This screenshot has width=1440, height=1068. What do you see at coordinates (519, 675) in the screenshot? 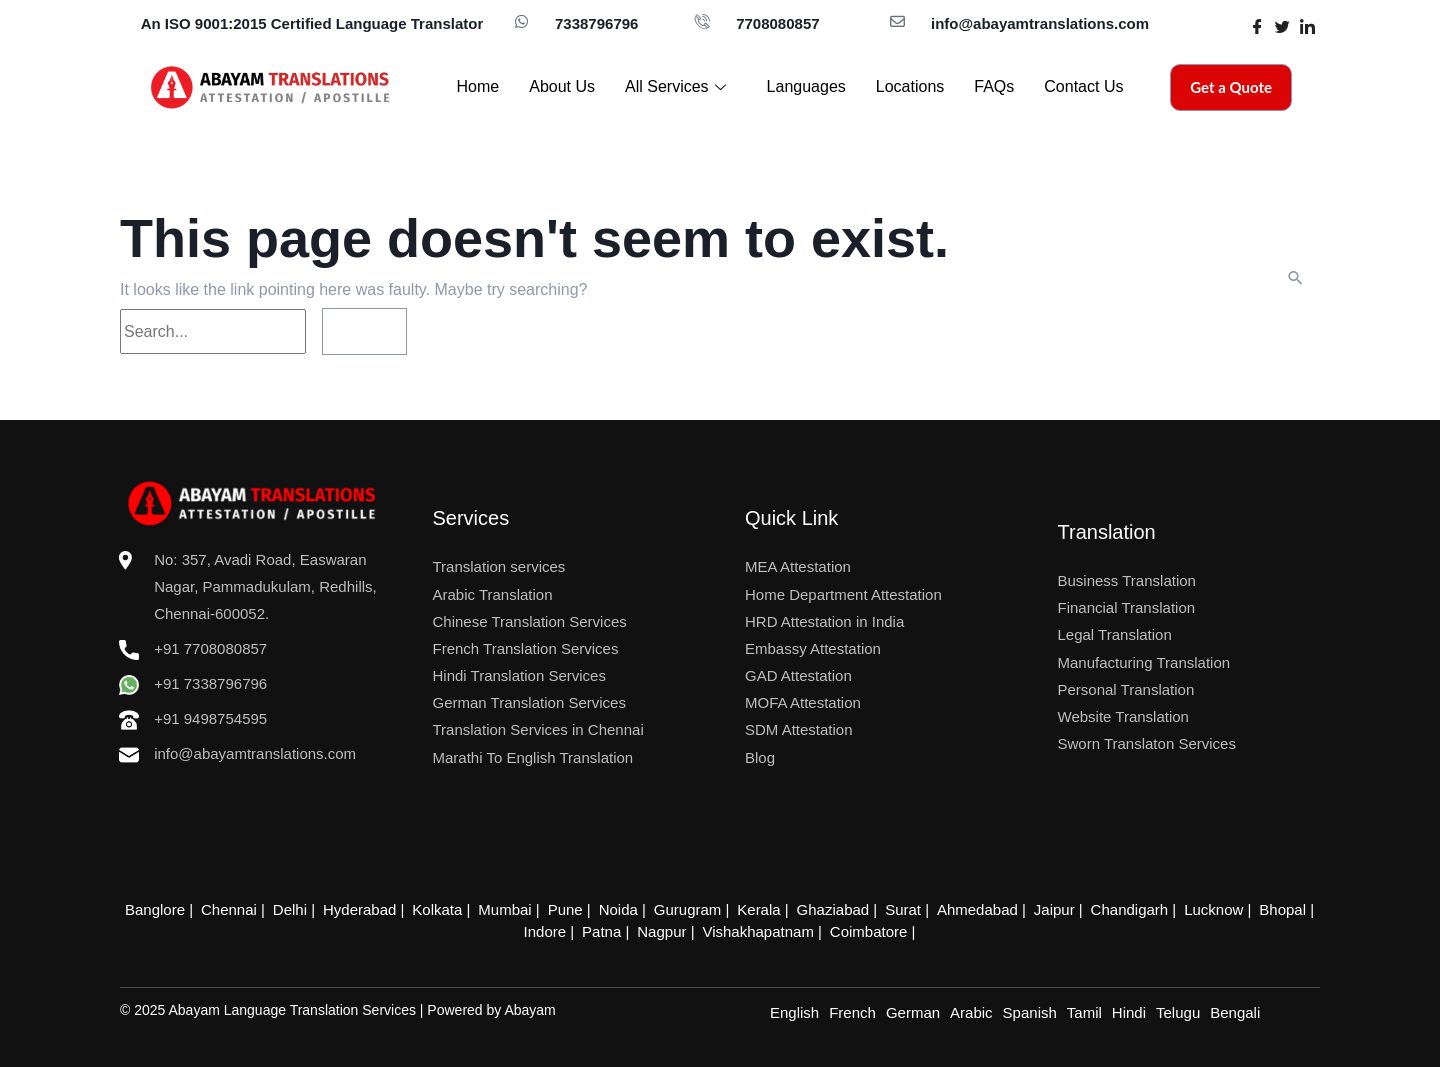
I see `Hindi Translation Services` at bounding box center [519, 675].